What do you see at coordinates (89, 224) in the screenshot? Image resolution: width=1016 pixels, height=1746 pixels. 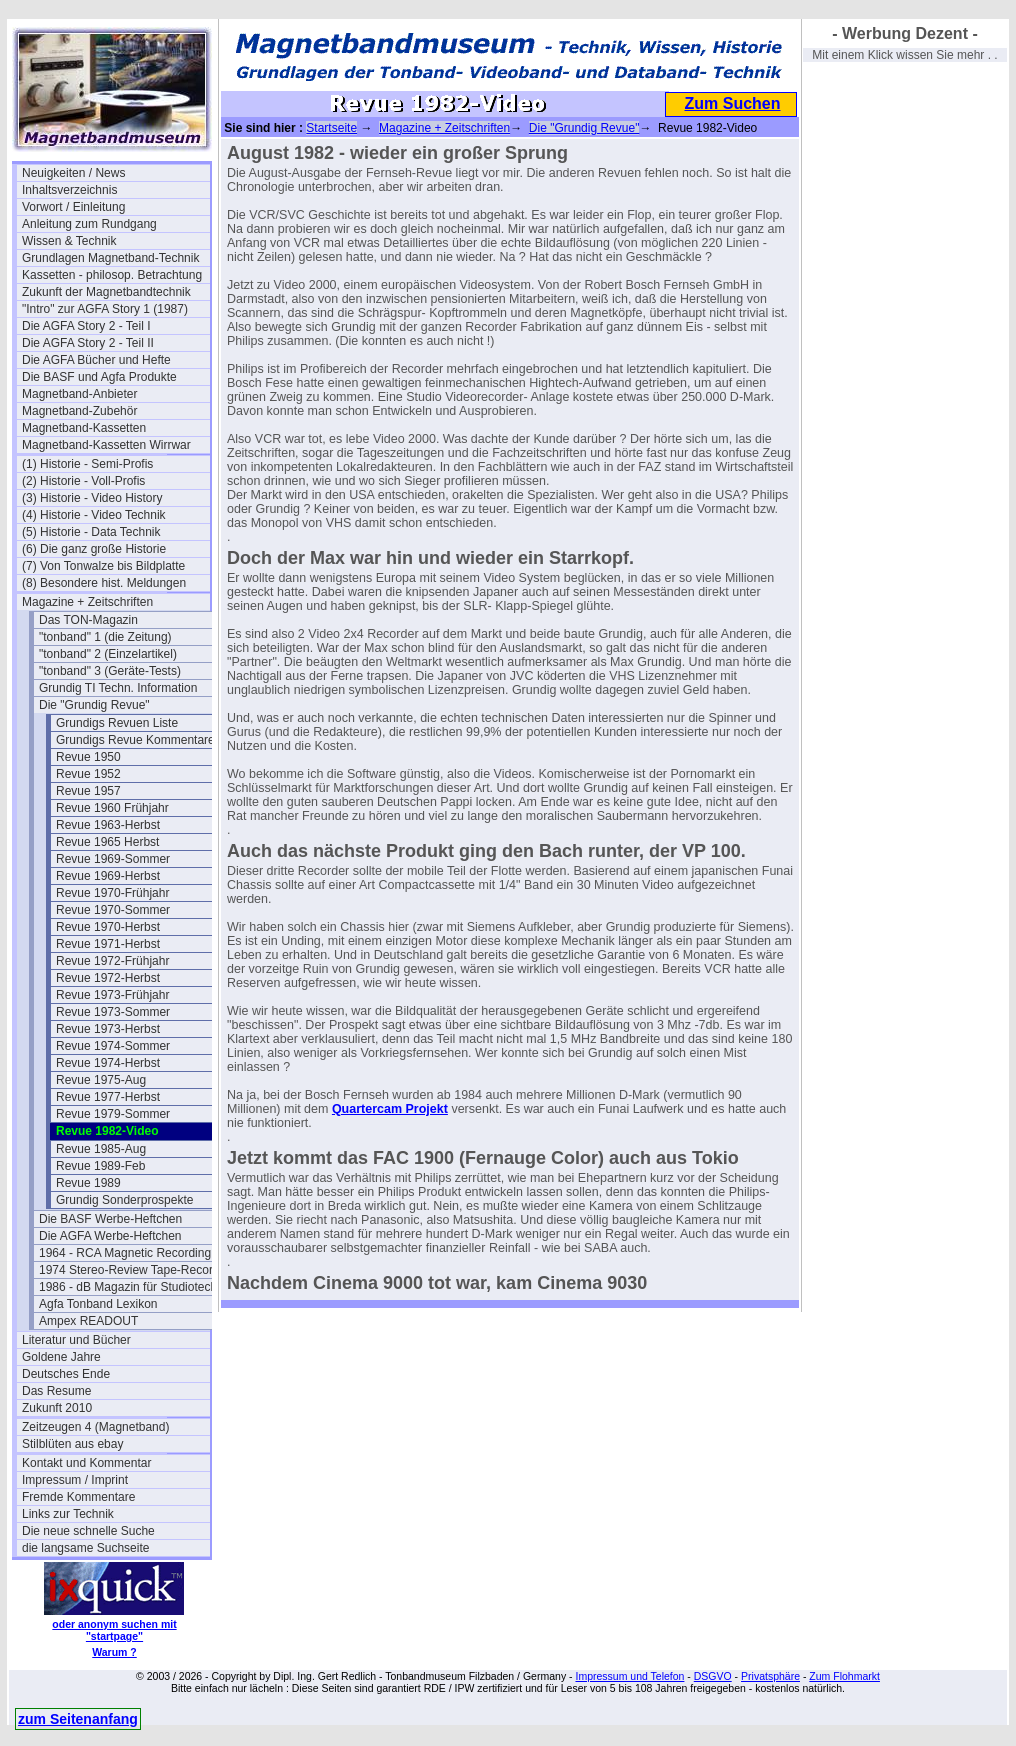 I see `Anleitung zum Rundgang` at bounding box center [89, 224].